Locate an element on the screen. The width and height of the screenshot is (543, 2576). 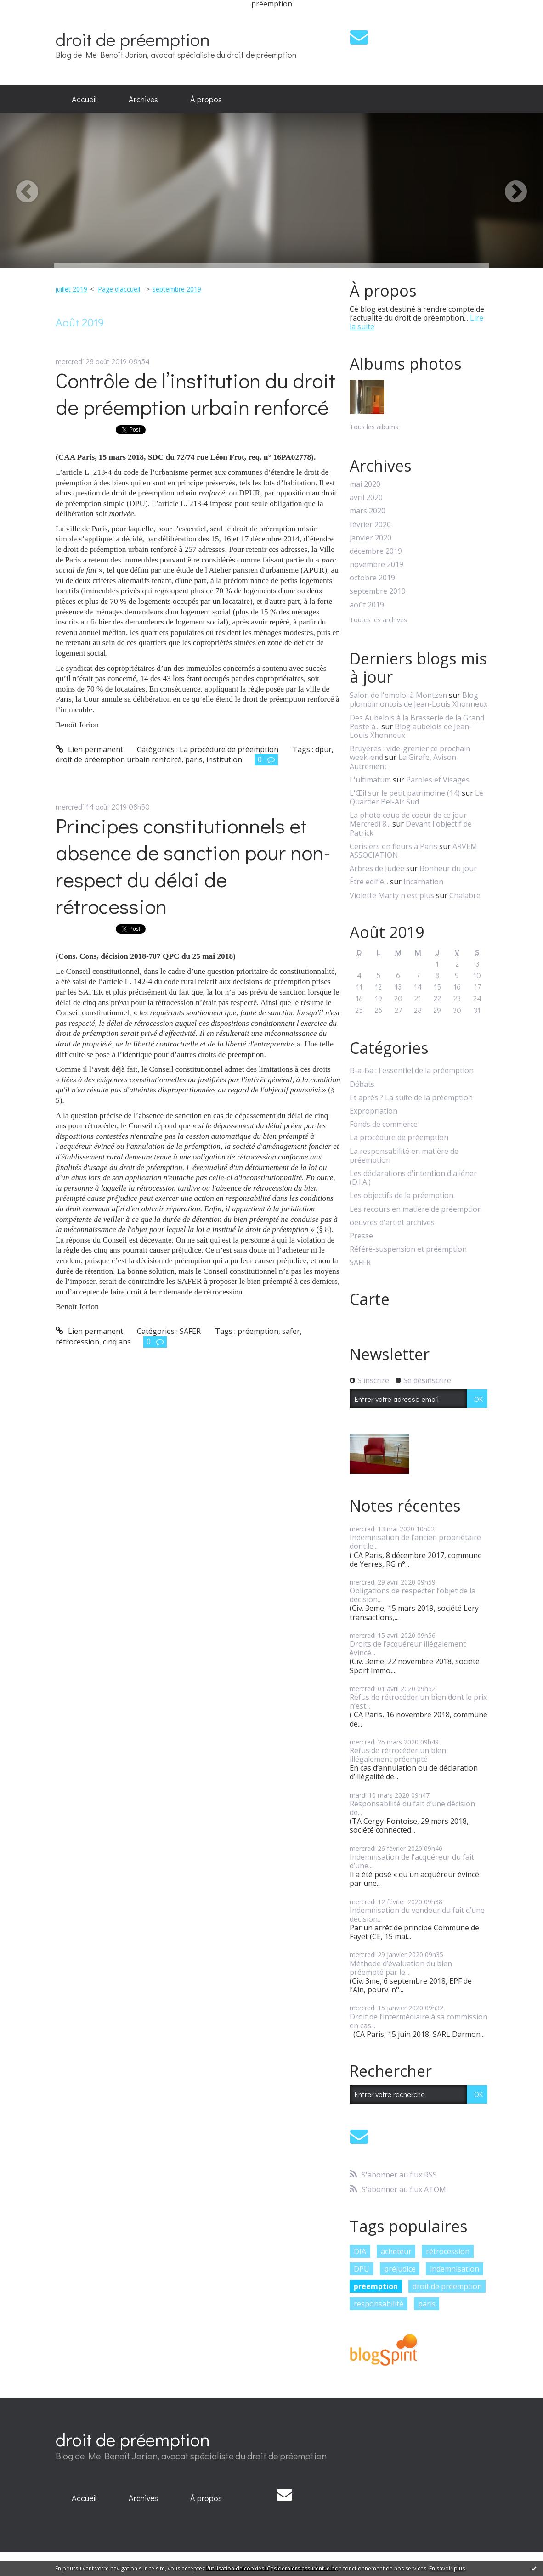
Méthode d’évaluation du bien préempté par le... is located at coordinates (401, 1967).